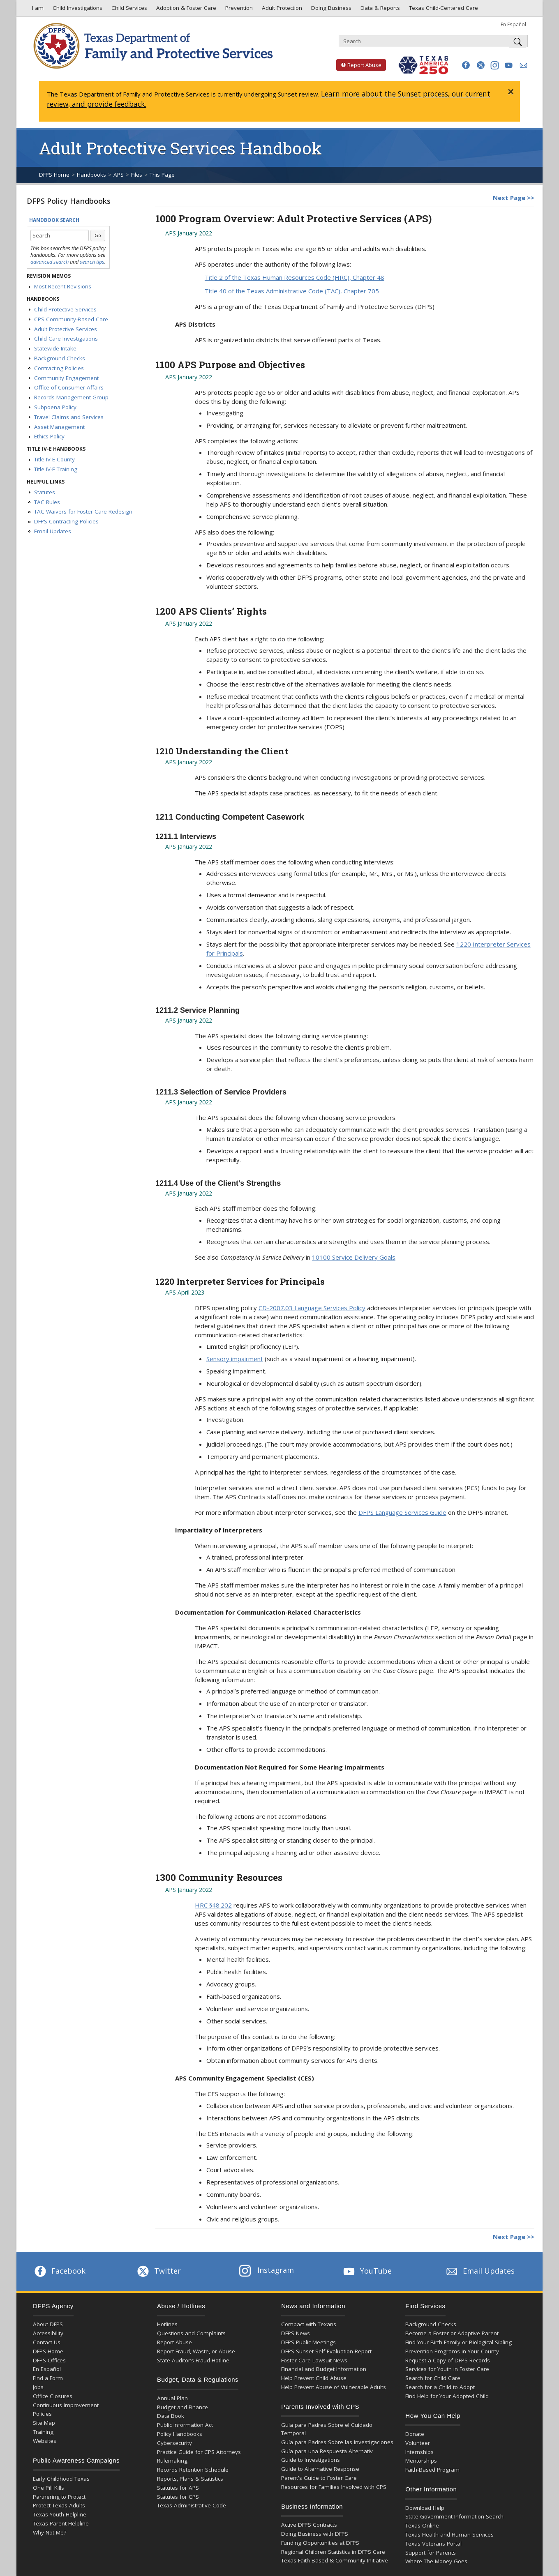 The image size is (559, 2576). Describe the element at coordinates (458, 2342) in the screenshot. I see `Find Your Birth Family or Biological Sibling` at that location.